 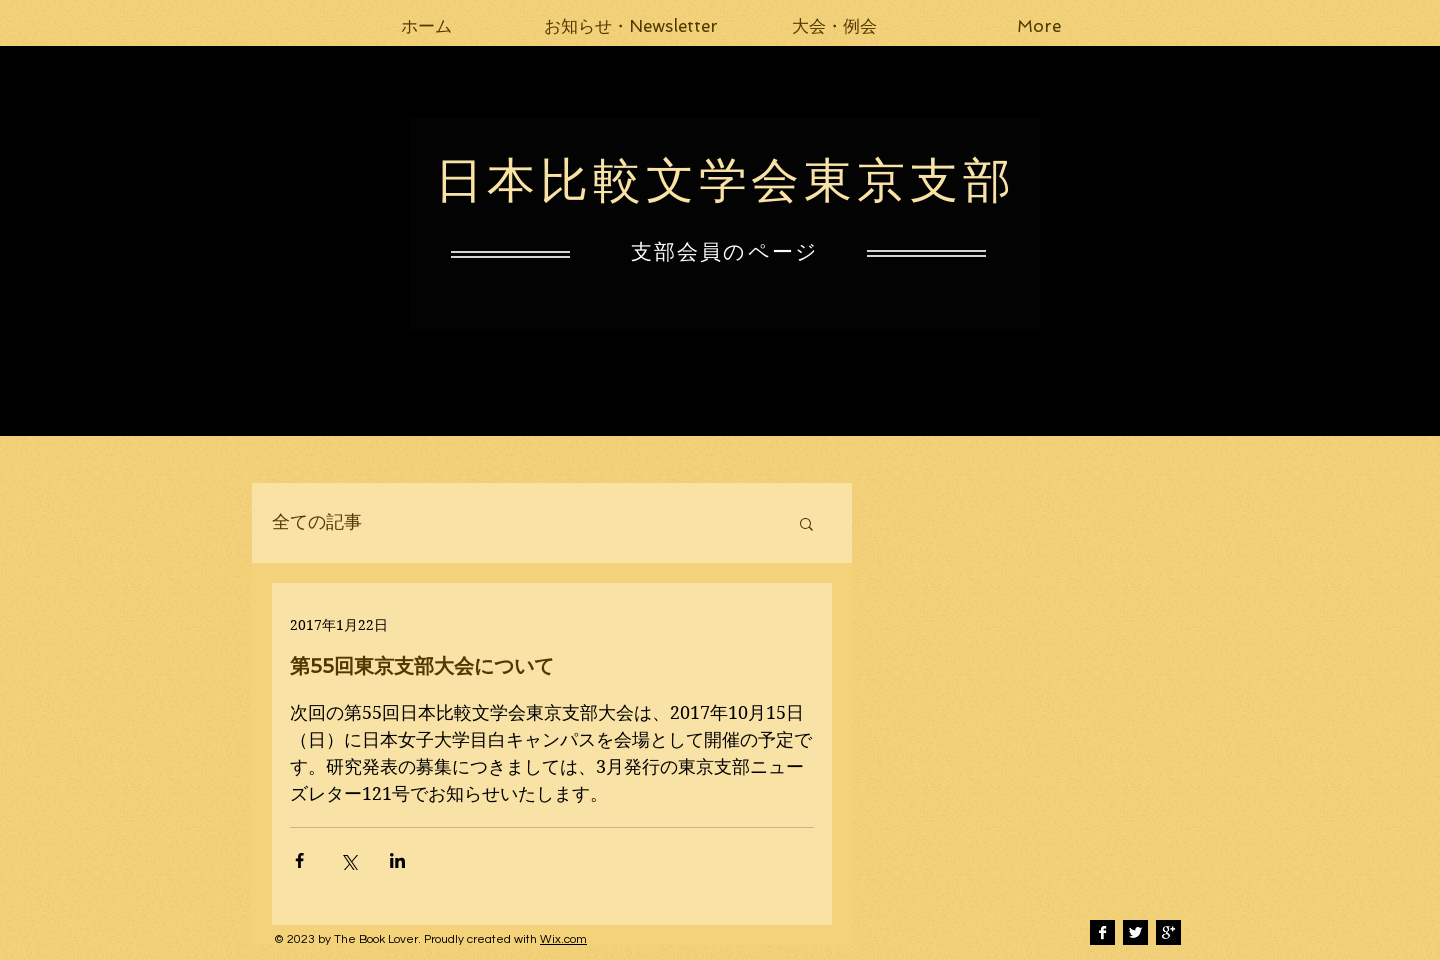 What do you see at coordinates (299, 860) in the screenshot?
I see `[Facebook でシェア]` at bounding box center [299, 860].